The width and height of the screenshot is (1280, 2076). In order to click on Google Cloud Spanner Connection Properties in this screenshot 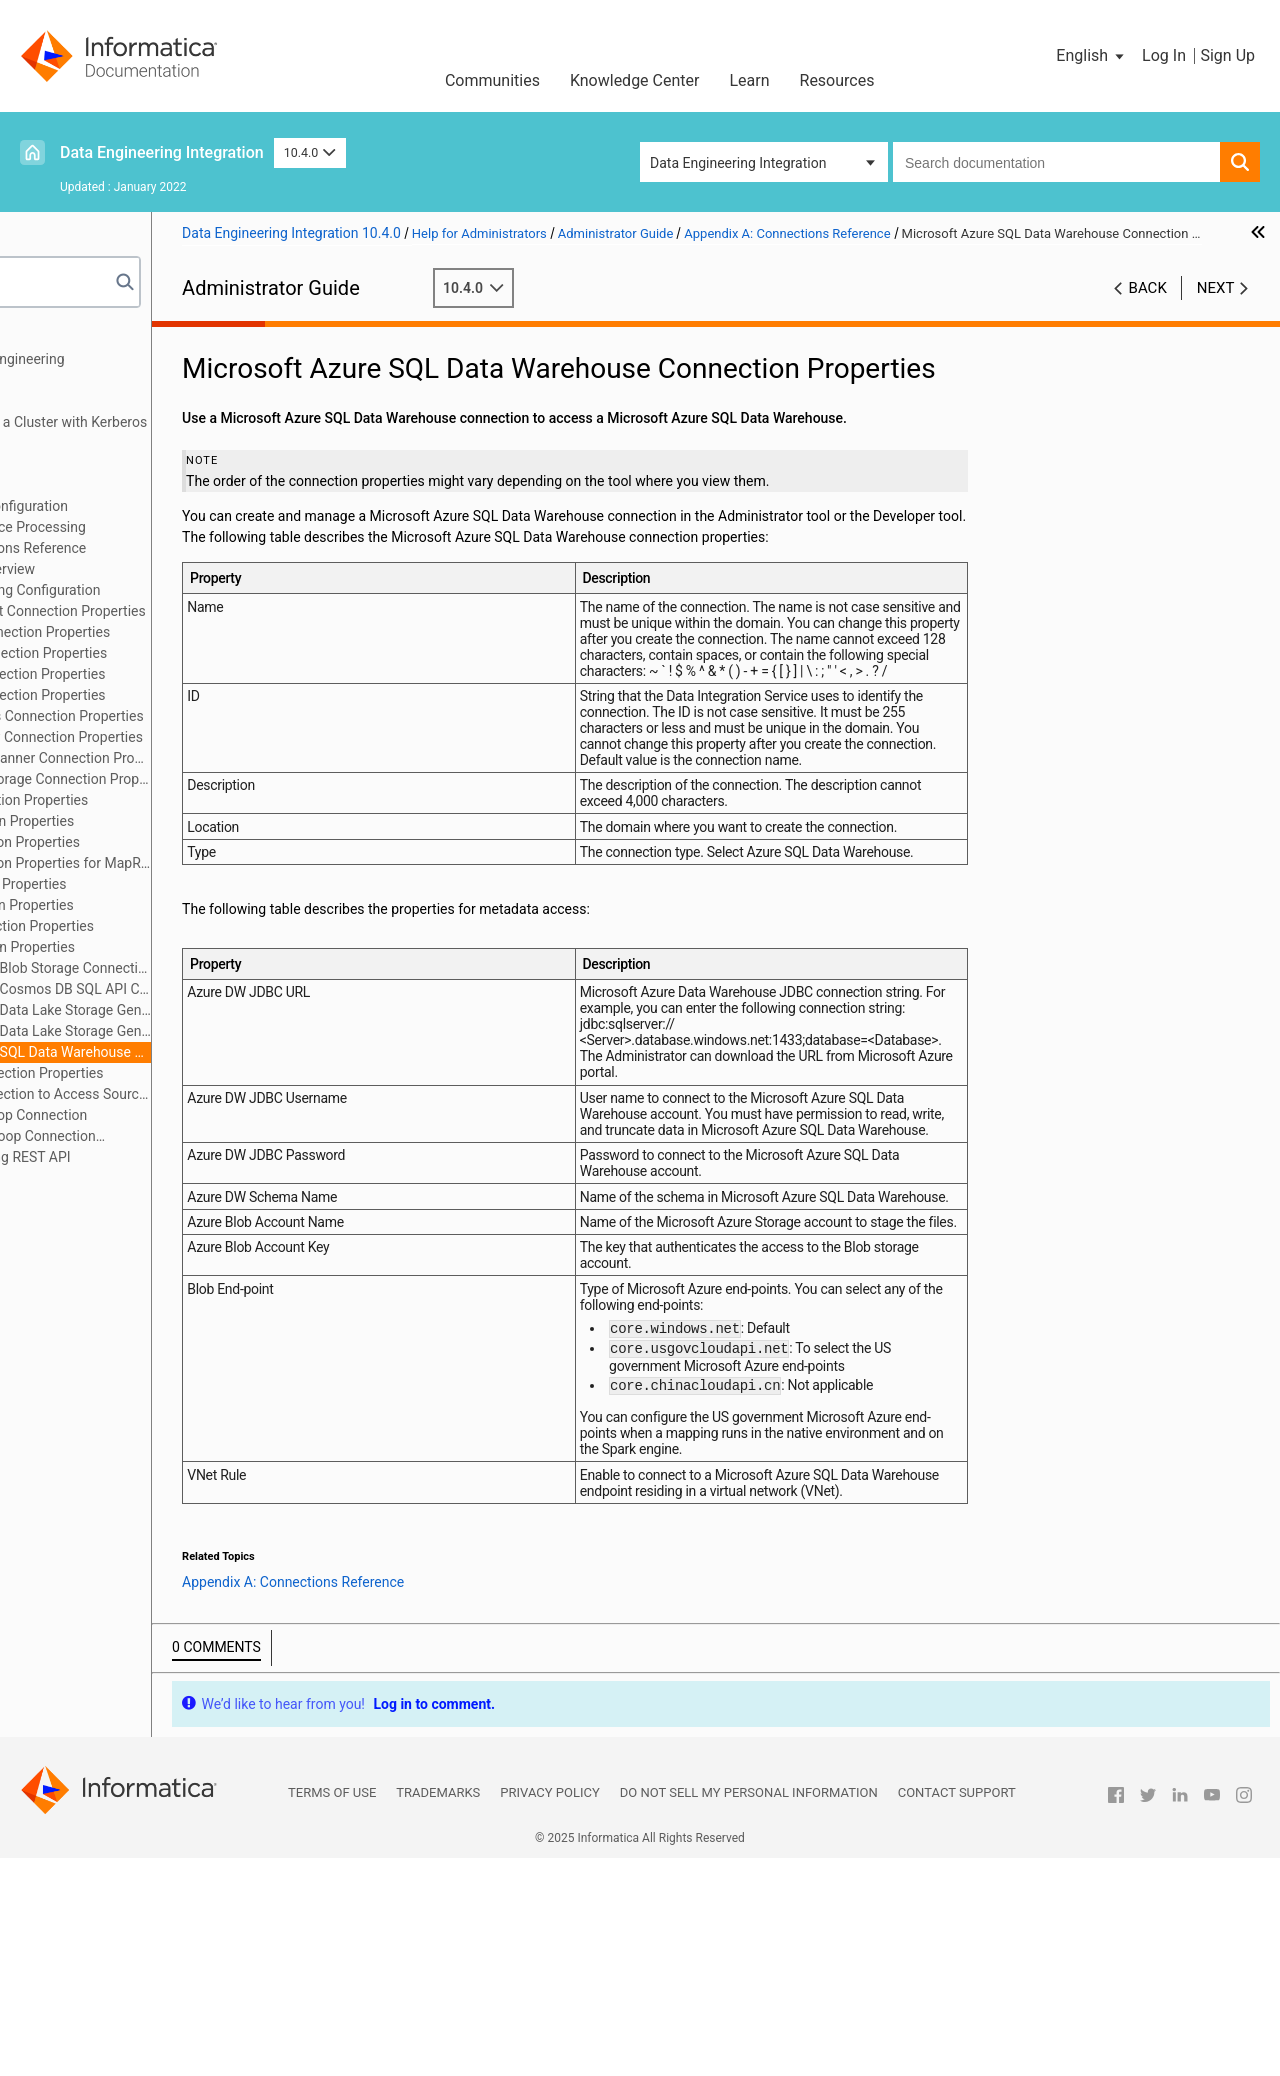, I will do `click(191, 758)`.